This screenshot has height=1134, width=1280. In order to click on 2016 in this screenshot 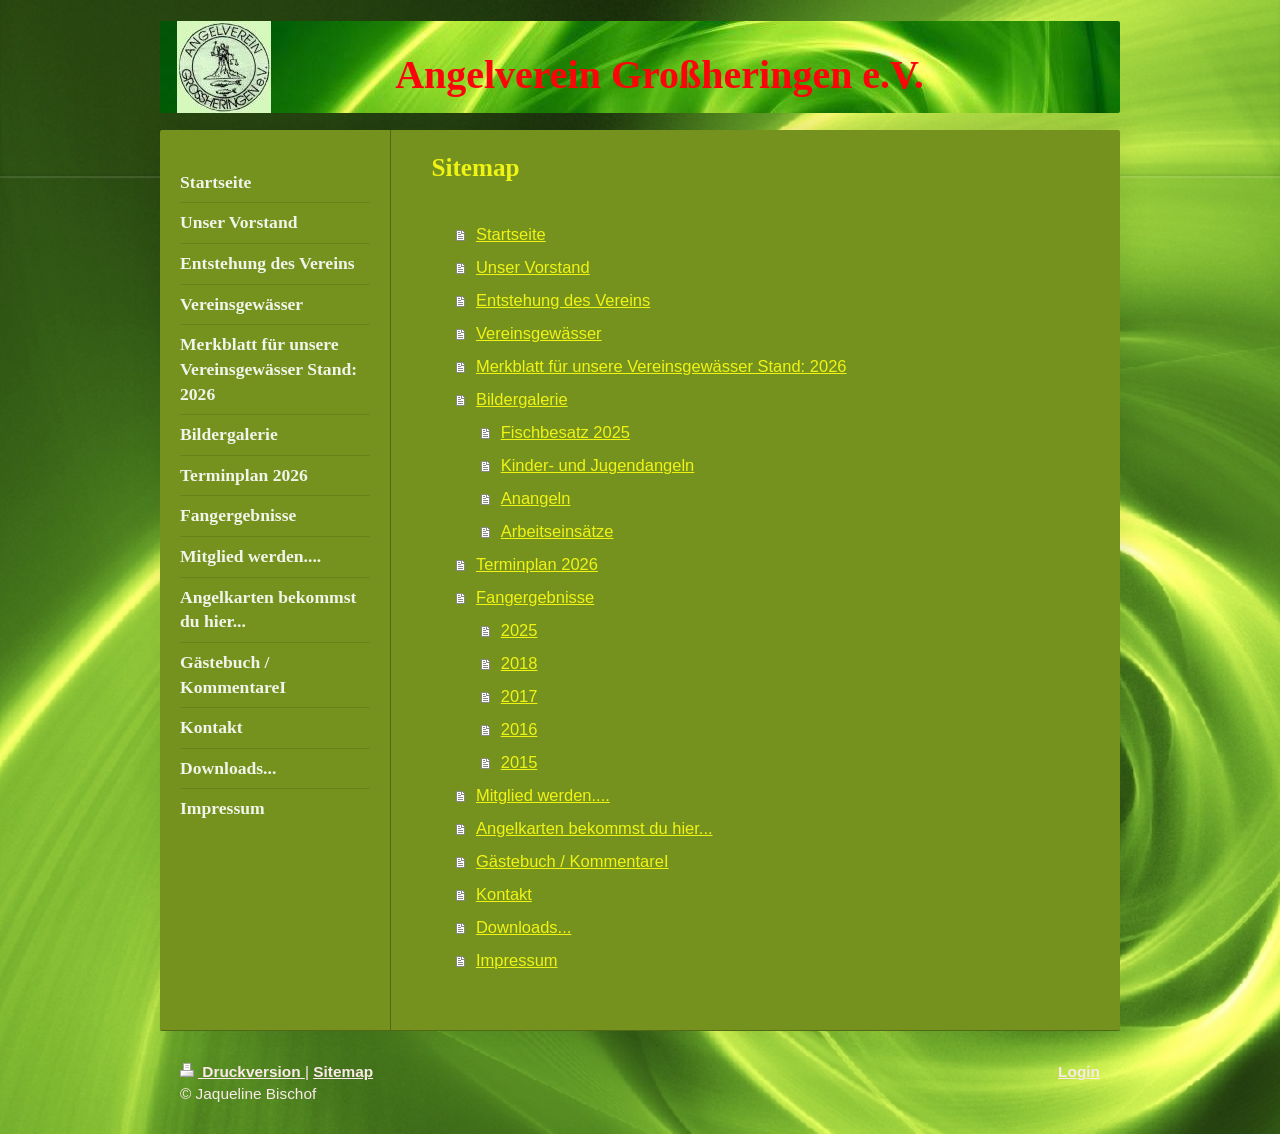, I will do `click(519, 729)`.